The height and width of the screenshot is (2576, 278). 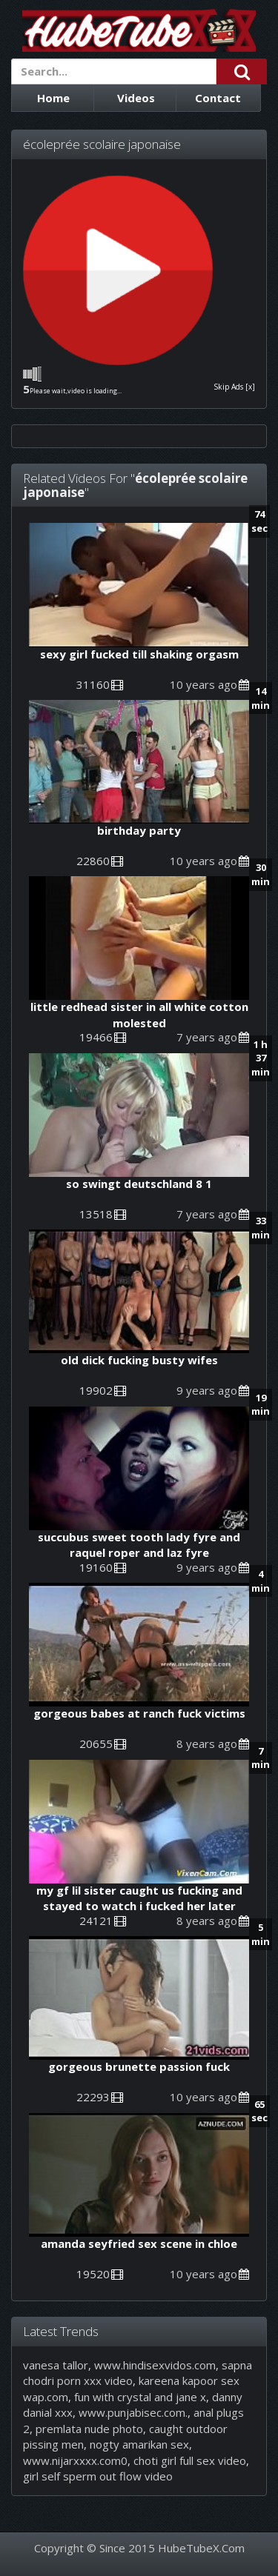 What do you see at coordinates (139, 2444) in the screenshot?
I see `nogty amarikan sex` at bounding box center [139, 2444].